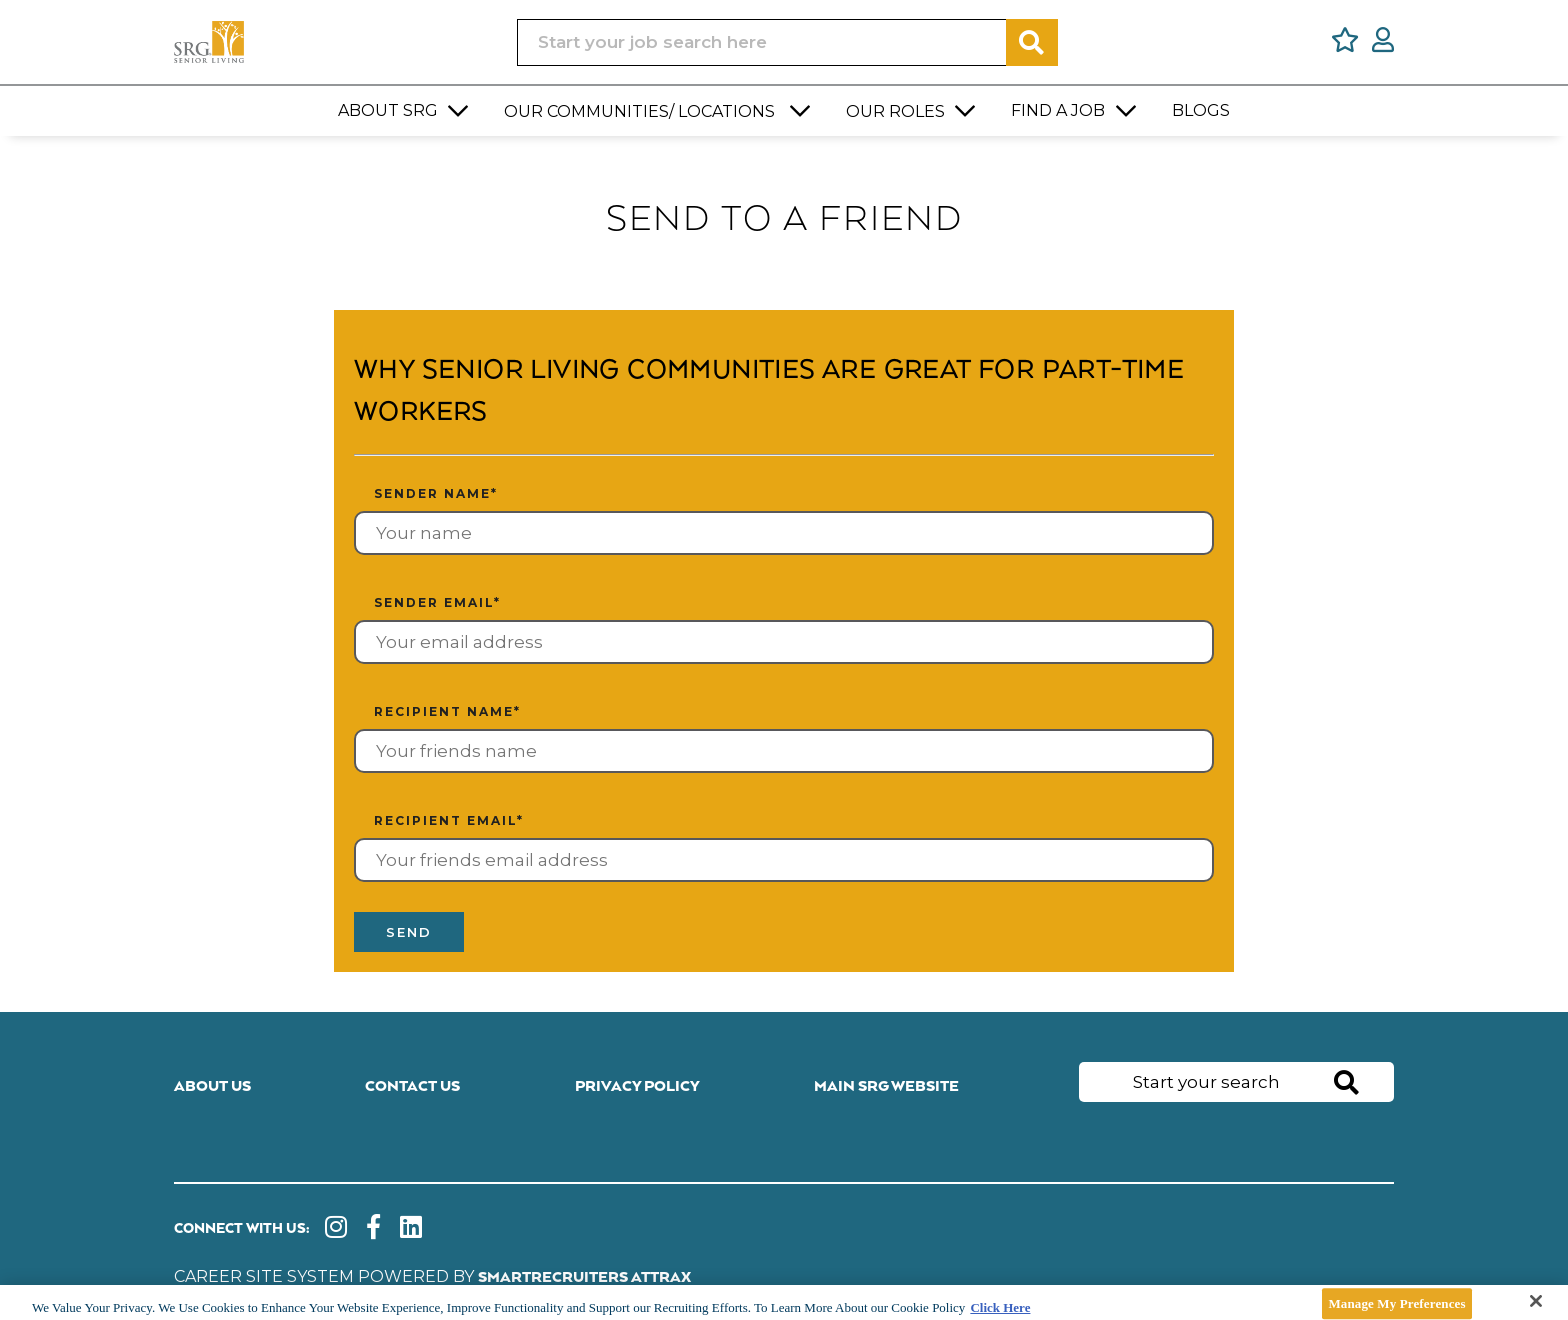 The width and height of the screenshot is (1568, 1320). I want to click on Recipient name, so click(447, 711).